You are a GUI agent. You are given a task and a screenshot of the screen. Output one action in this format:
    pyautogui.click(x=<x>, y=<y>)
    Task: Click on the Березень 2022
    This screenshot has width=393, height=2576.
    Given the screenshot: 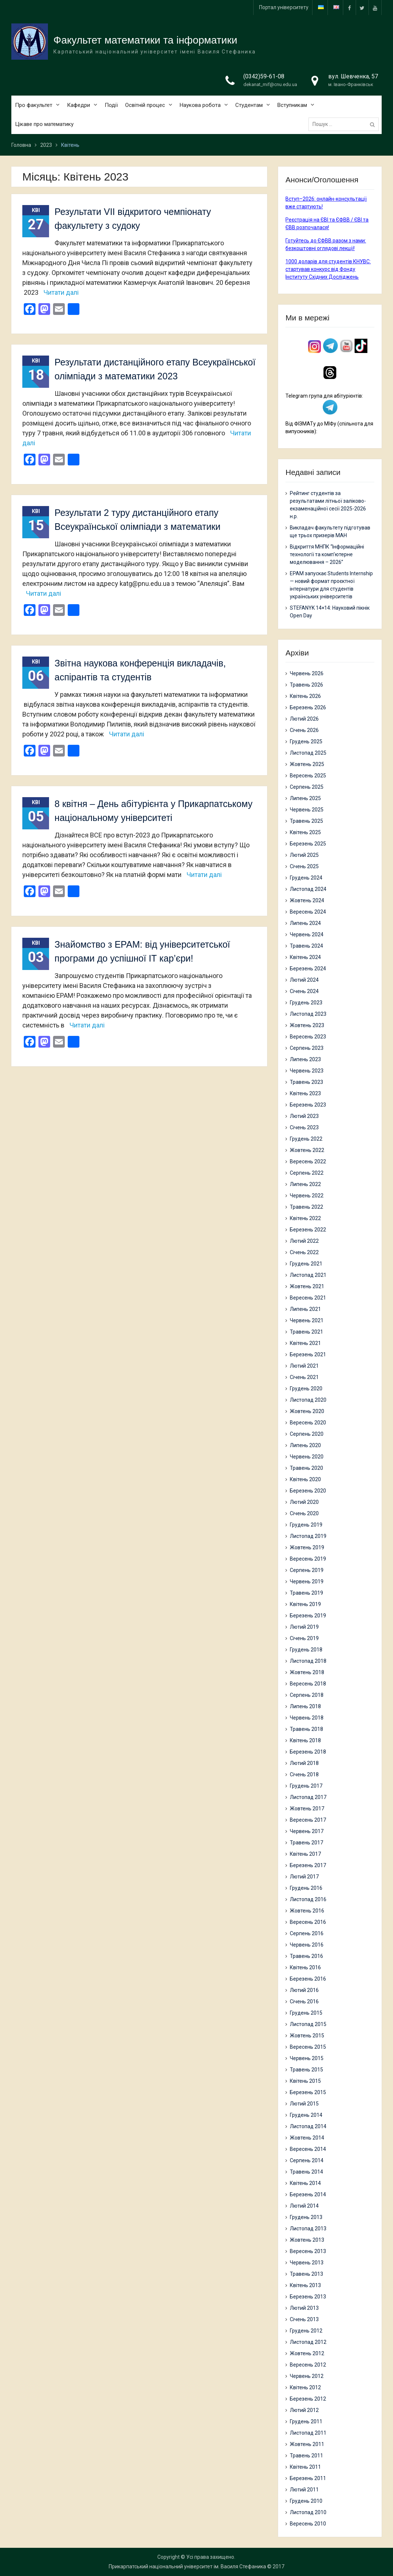 What is the action you would take?
    pyautogui.click(x=308, y=1230)
    